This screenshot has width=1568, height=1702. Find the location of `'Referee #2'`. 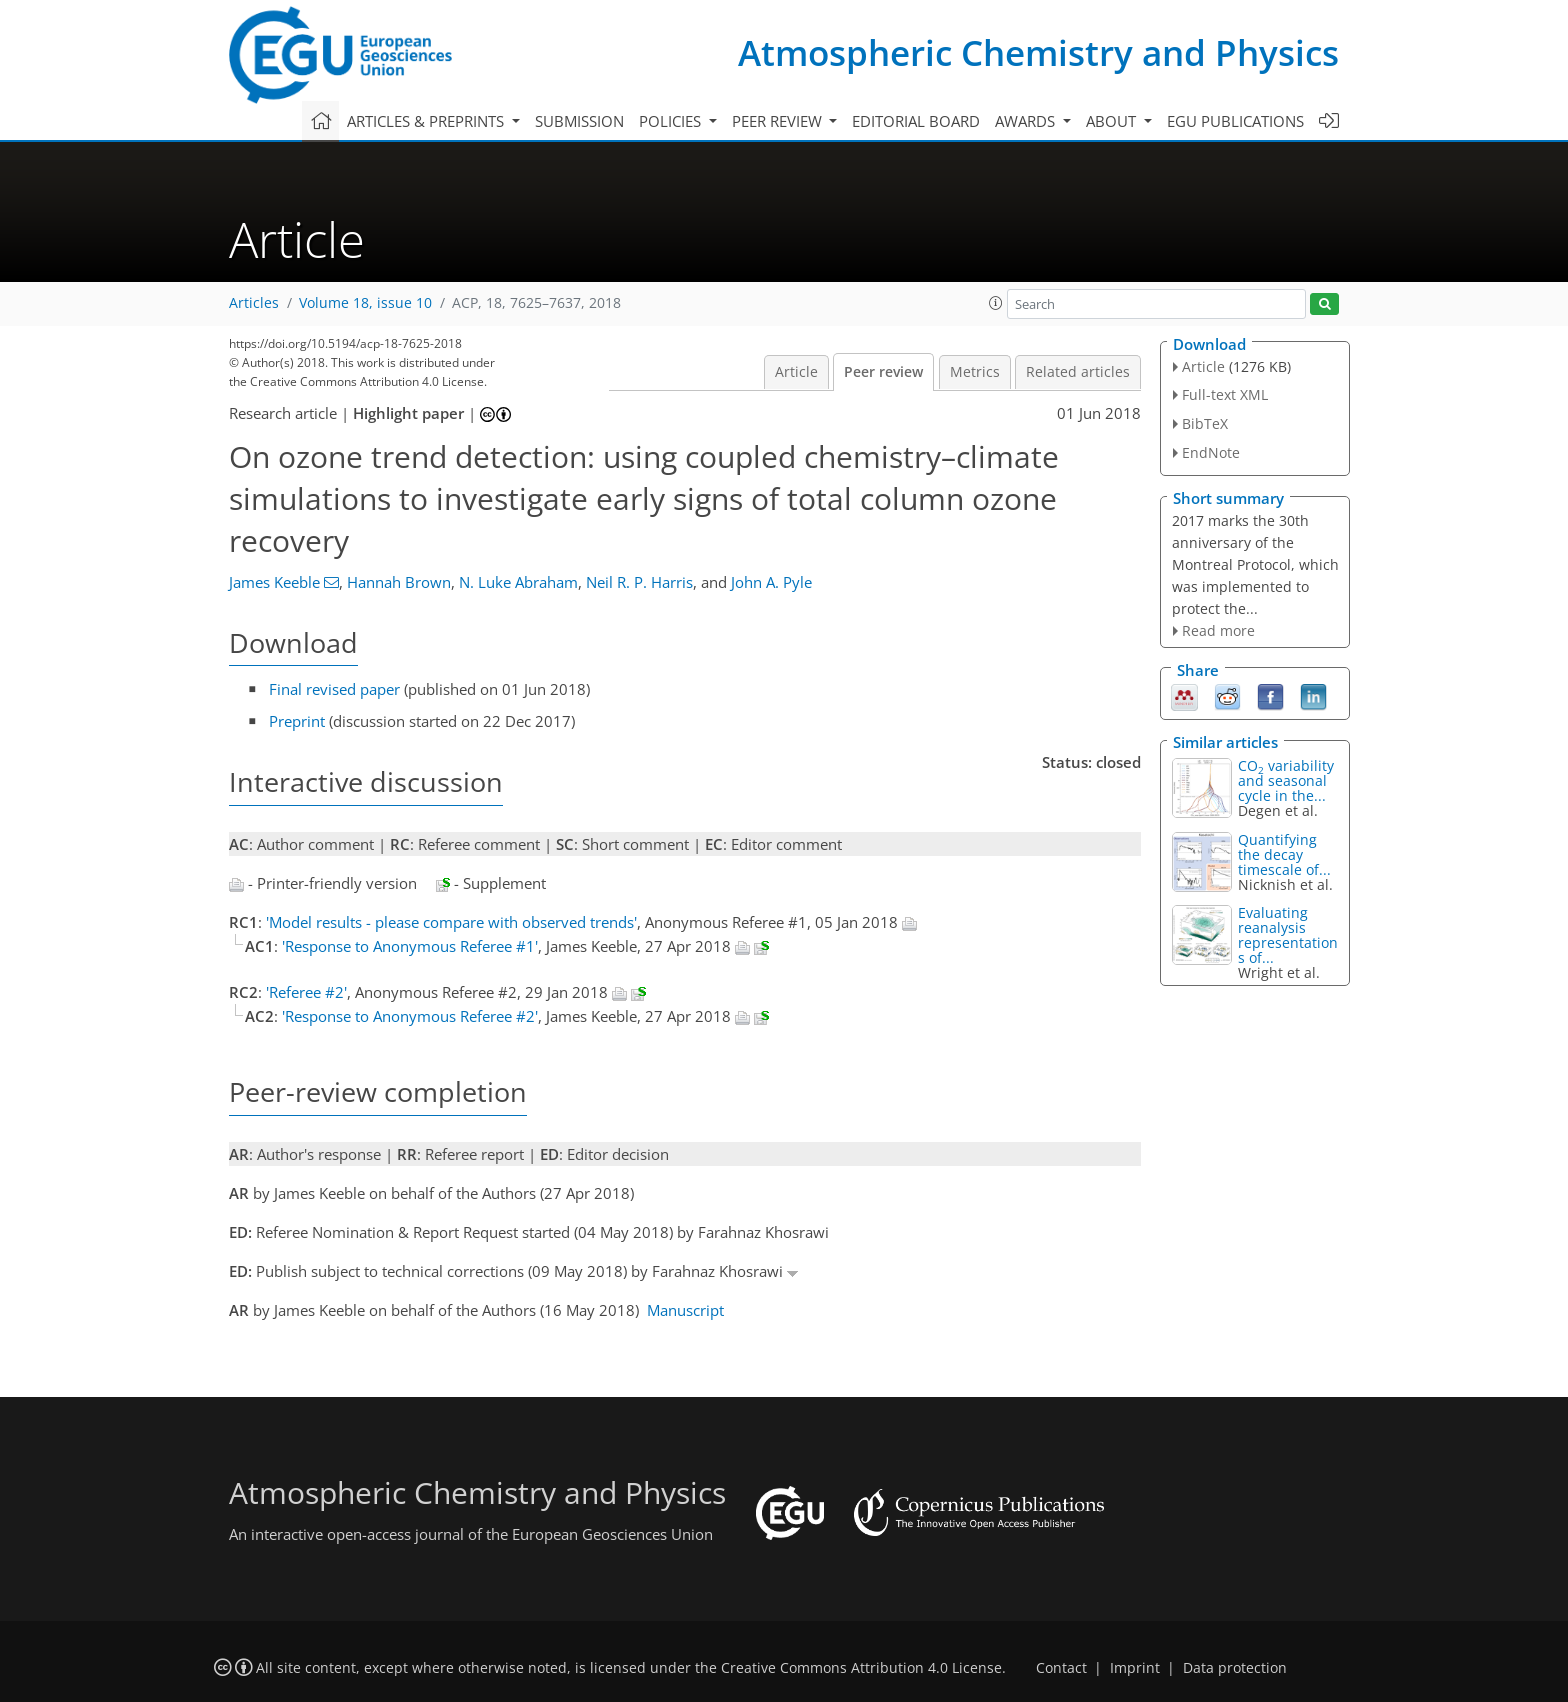

'Referee #2' is located at coordinates (306, 992).